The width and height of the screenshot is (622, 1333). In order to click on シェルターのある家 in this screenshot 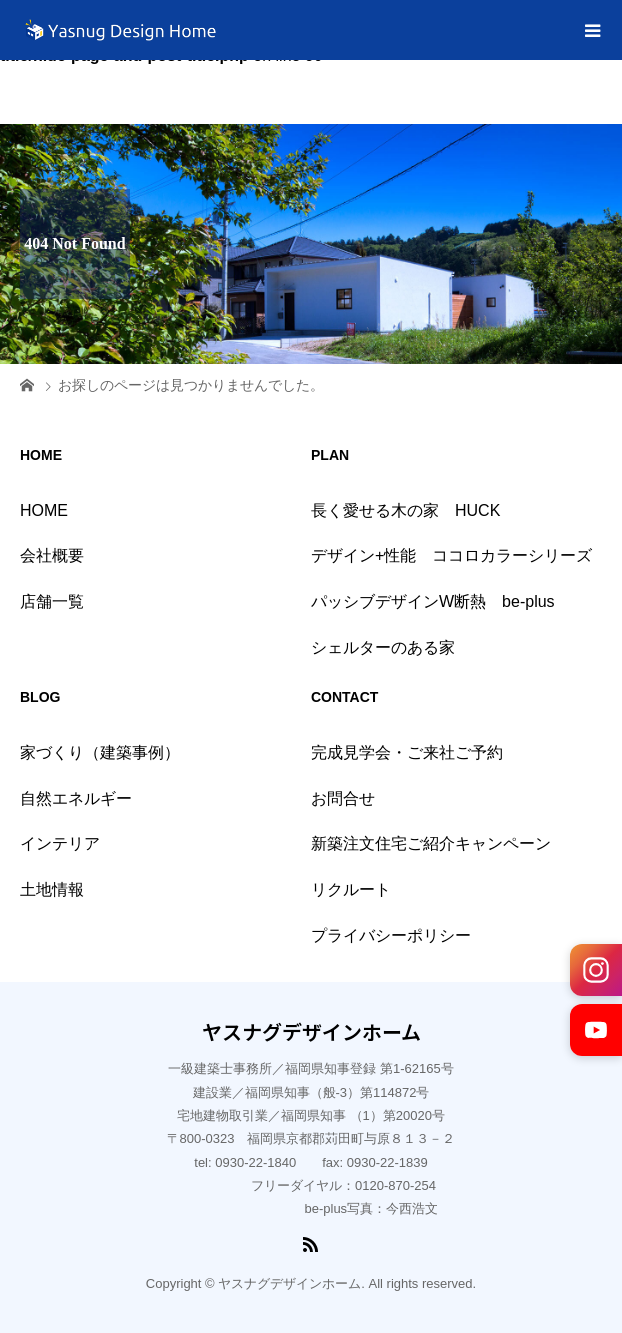, I will do `click(383, 647)`.